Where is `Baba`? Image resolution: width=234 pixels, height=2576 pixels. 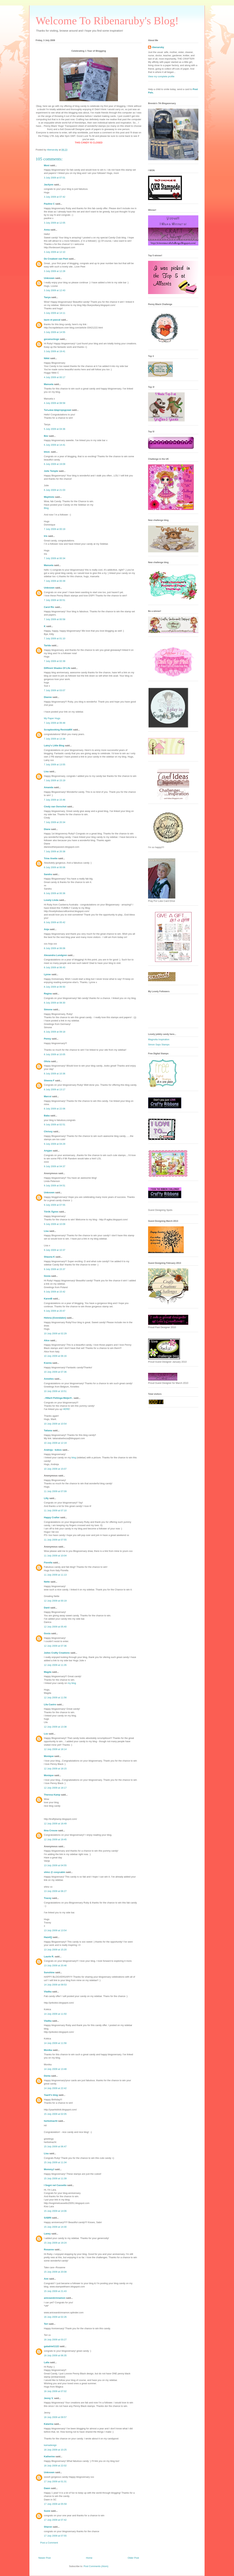
Baba is located at coordinates (47, 1115).